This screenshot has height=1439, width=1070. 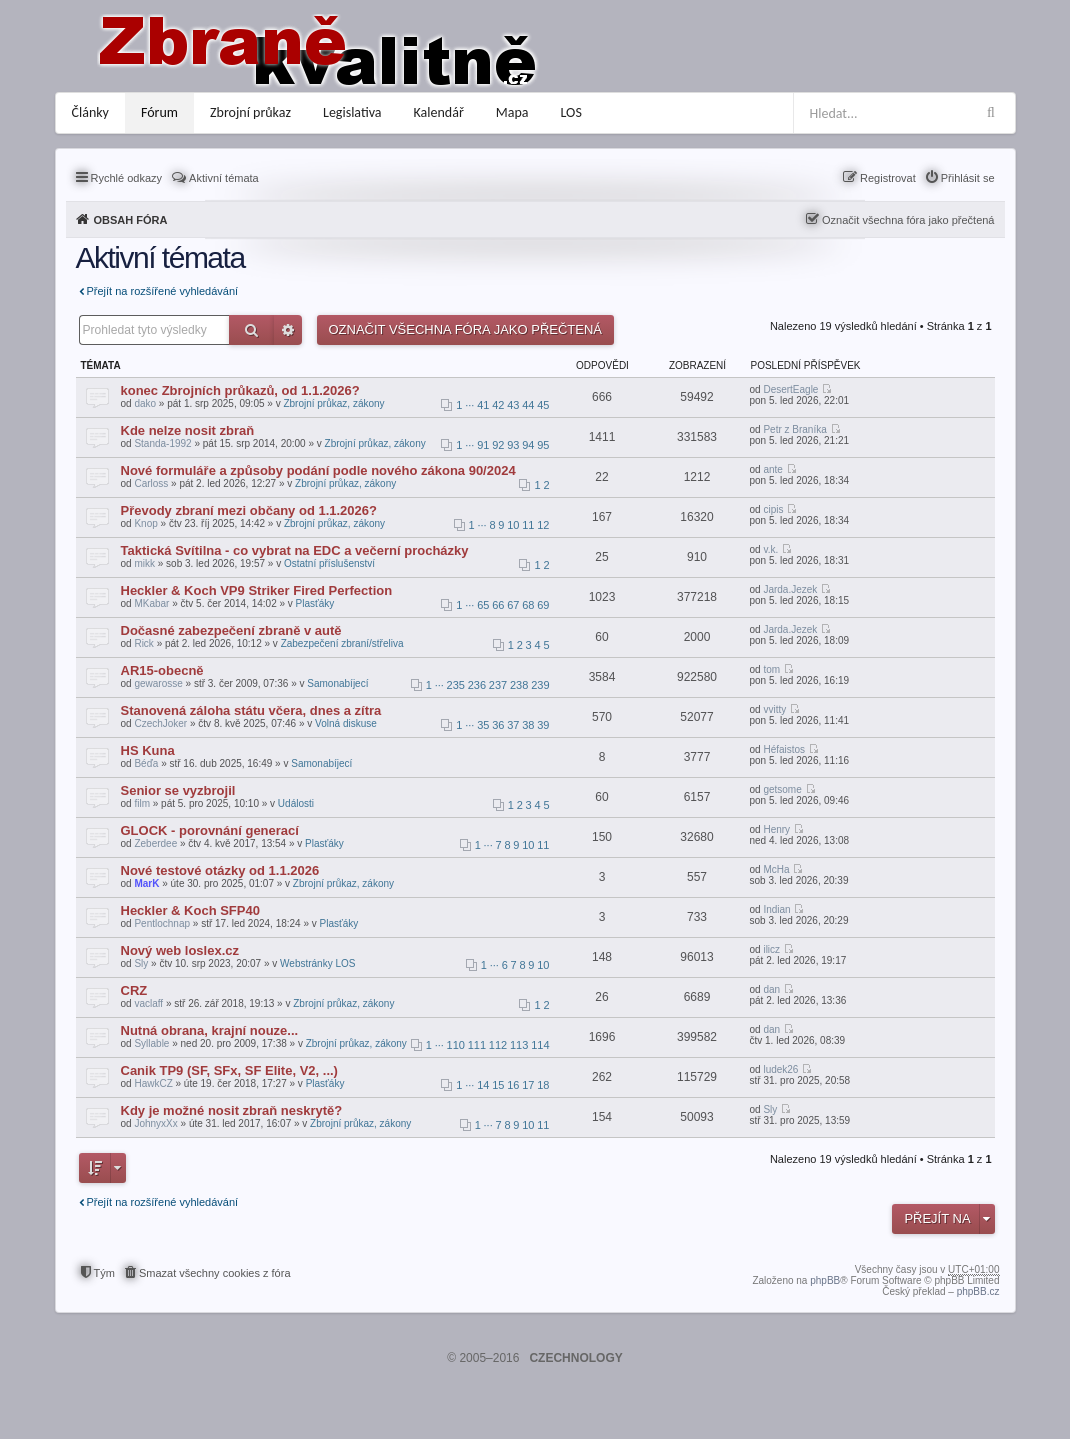 I want to click on Události, so click(x=296, y=803).